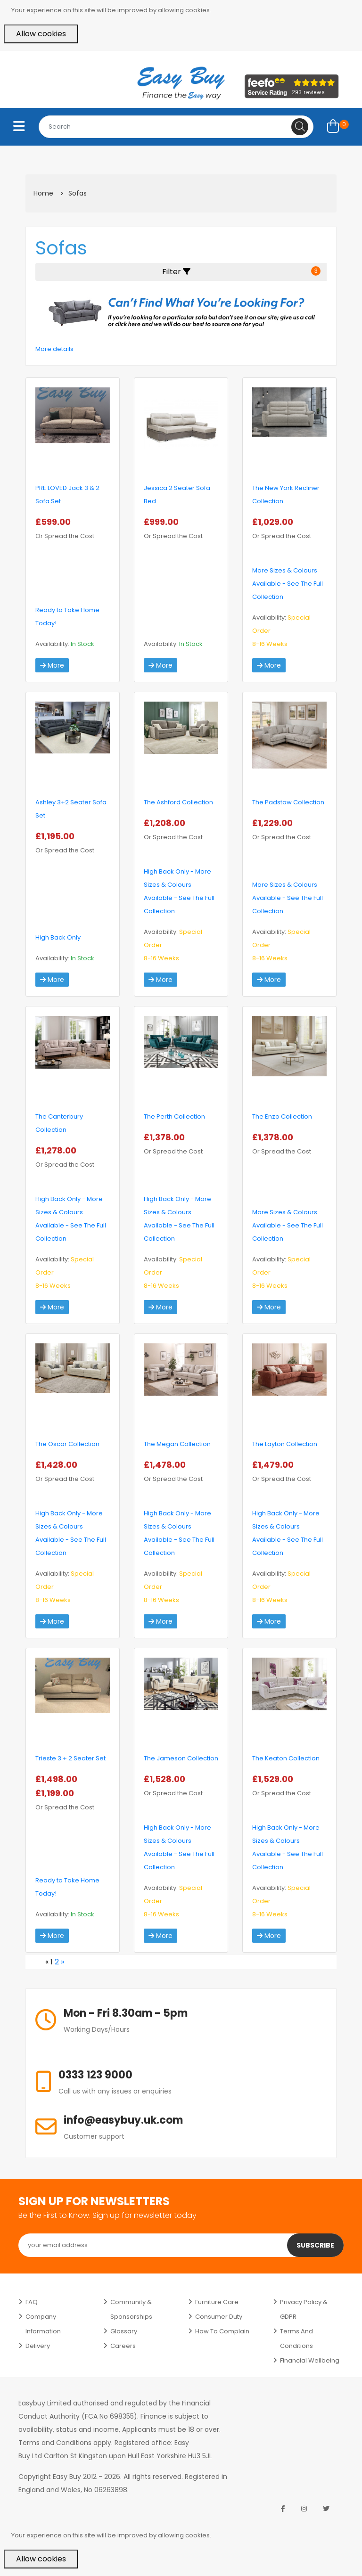  Describe the element at coordinates (284, 1443) in the screenshot. I see `The Layton Collection` at that location.